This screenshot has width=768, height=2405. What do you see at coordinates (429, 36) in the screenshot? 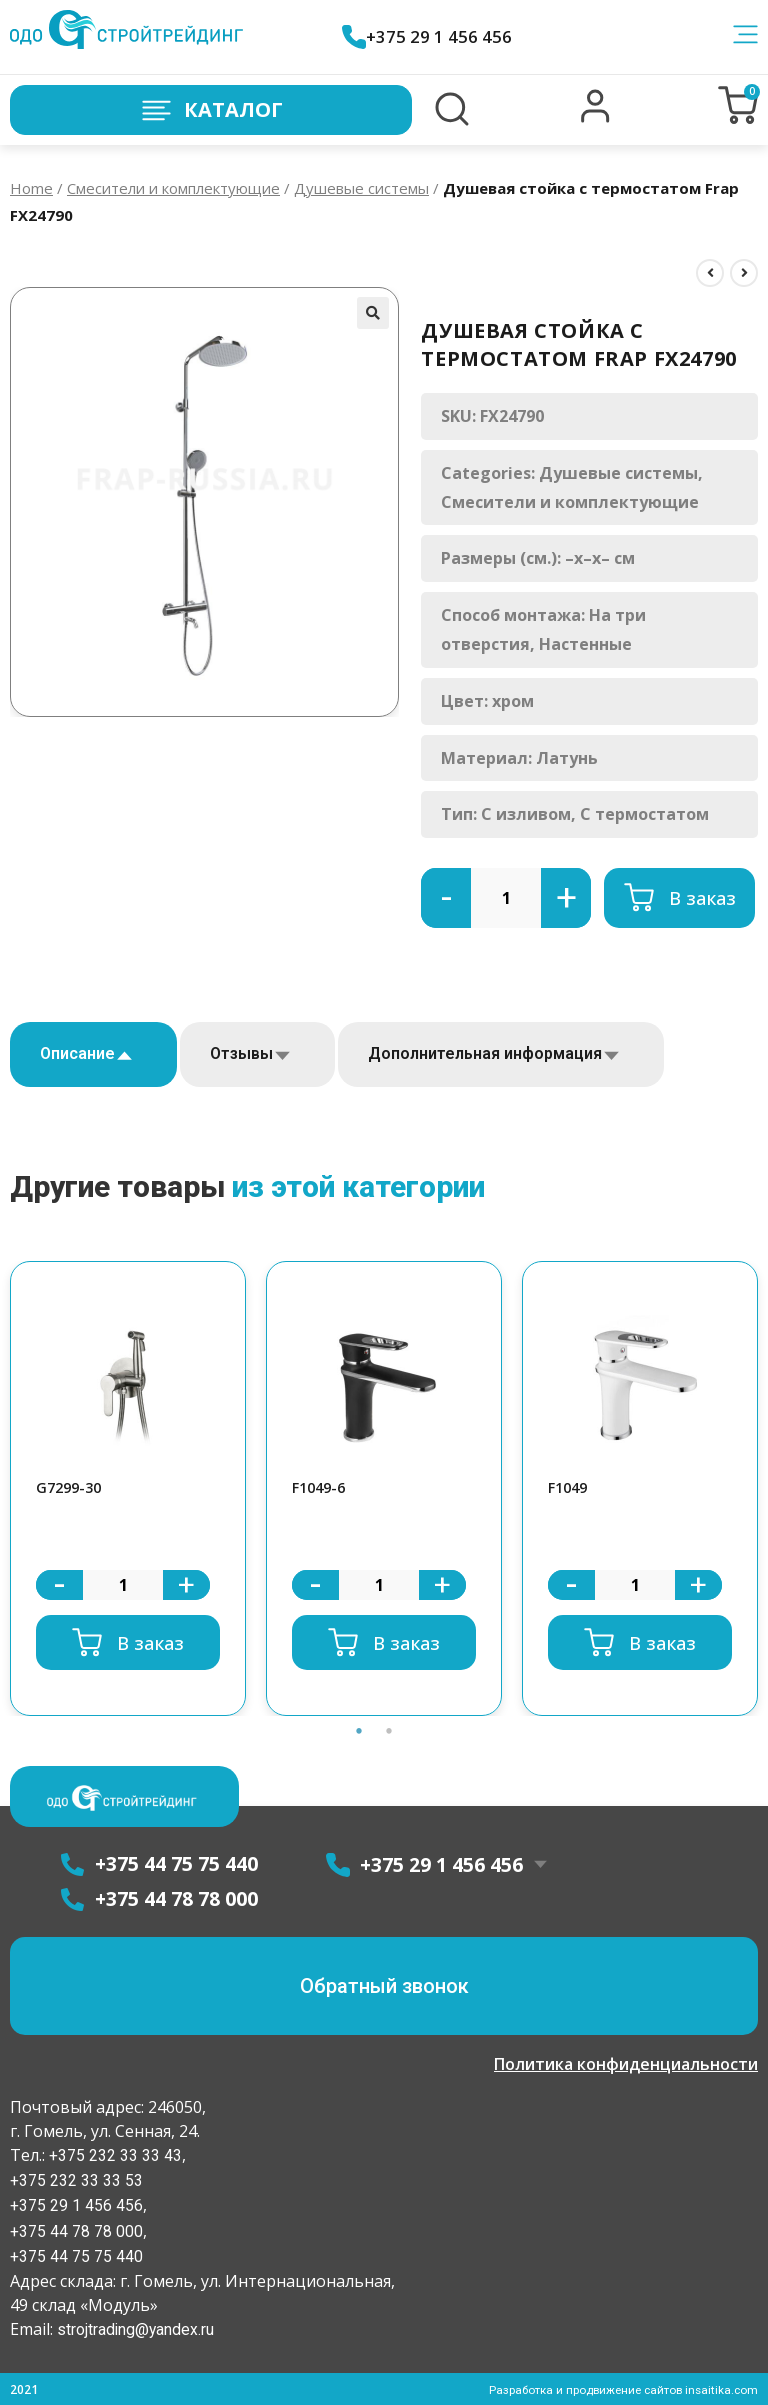
I see `+375 29 1 456 456` at bounding box center [429, 36].